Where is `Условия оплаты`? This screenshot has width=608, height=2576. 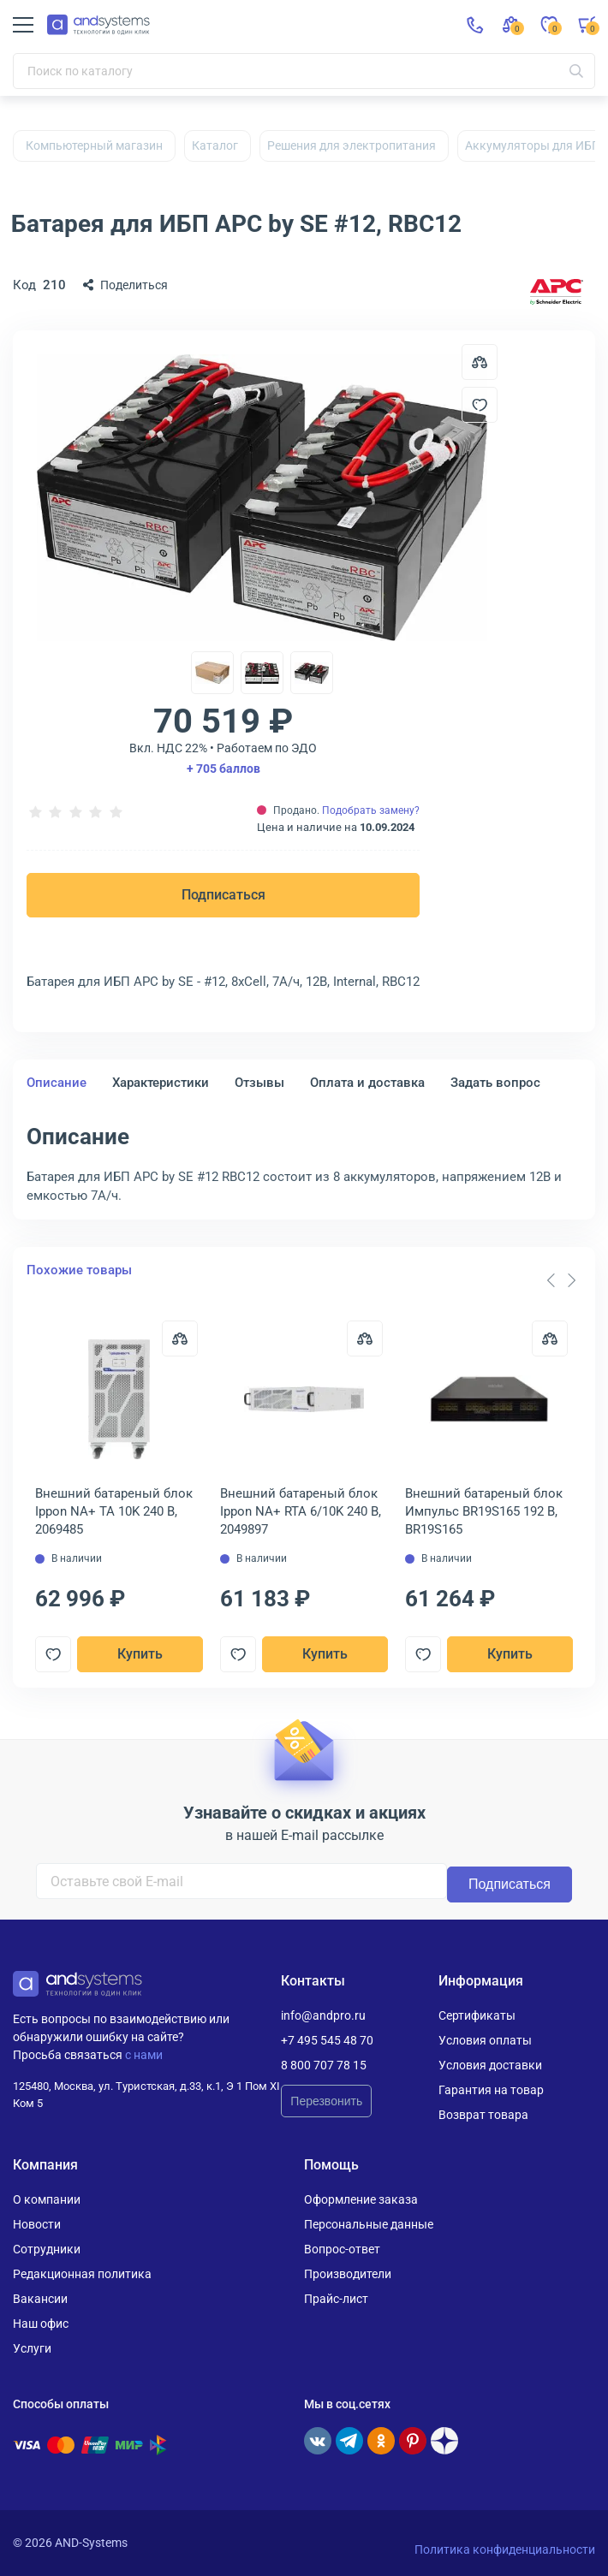
Условия оплаты is located at coordinates (485, 2040).